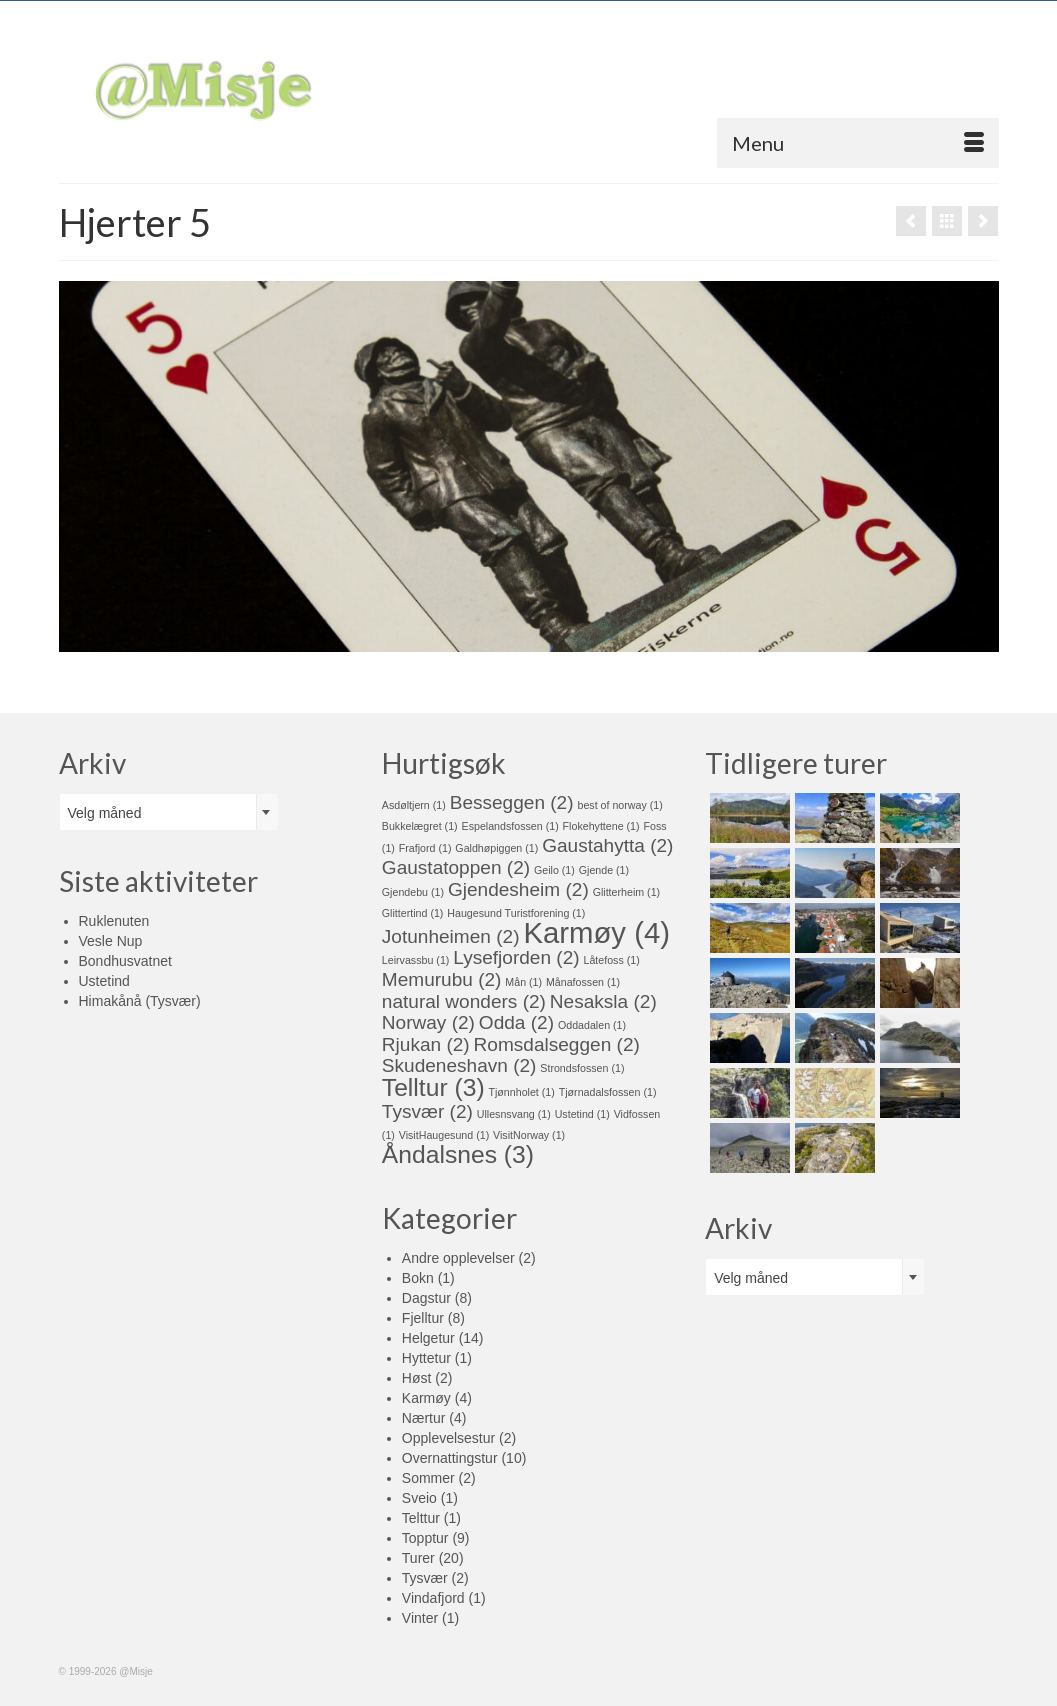 This screenshot has width=1057, height=1706. Describe the element at coordinates (416, 960) in the screenshot. I see `Leirvassbu [Leirvassbu (1 element)]` at that location.